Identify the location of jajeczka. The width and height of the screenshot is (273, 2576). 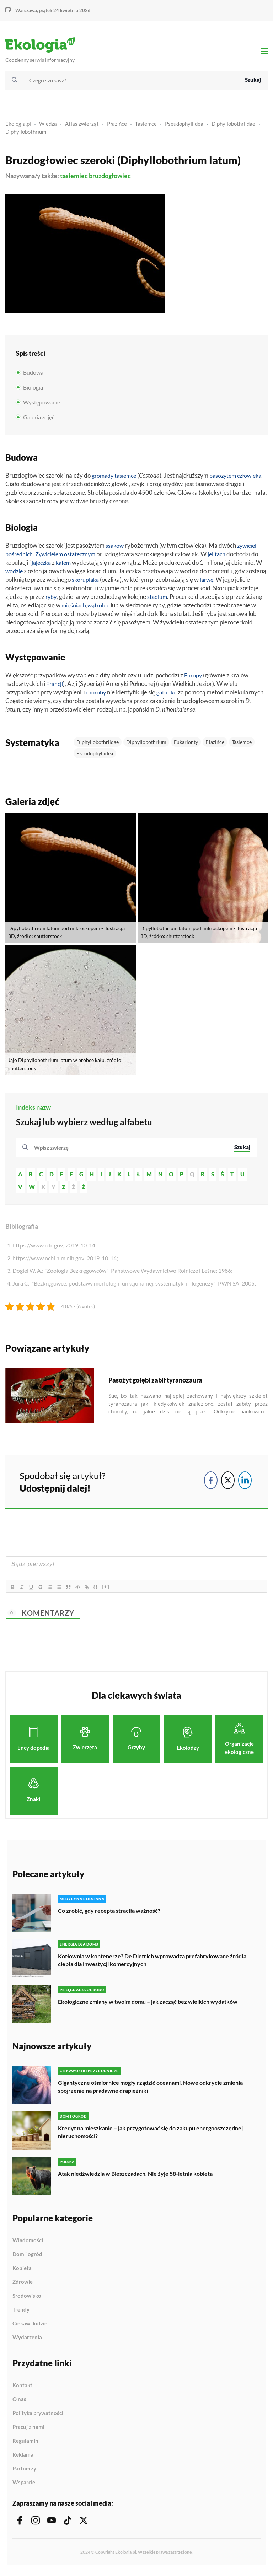
(42, 565).